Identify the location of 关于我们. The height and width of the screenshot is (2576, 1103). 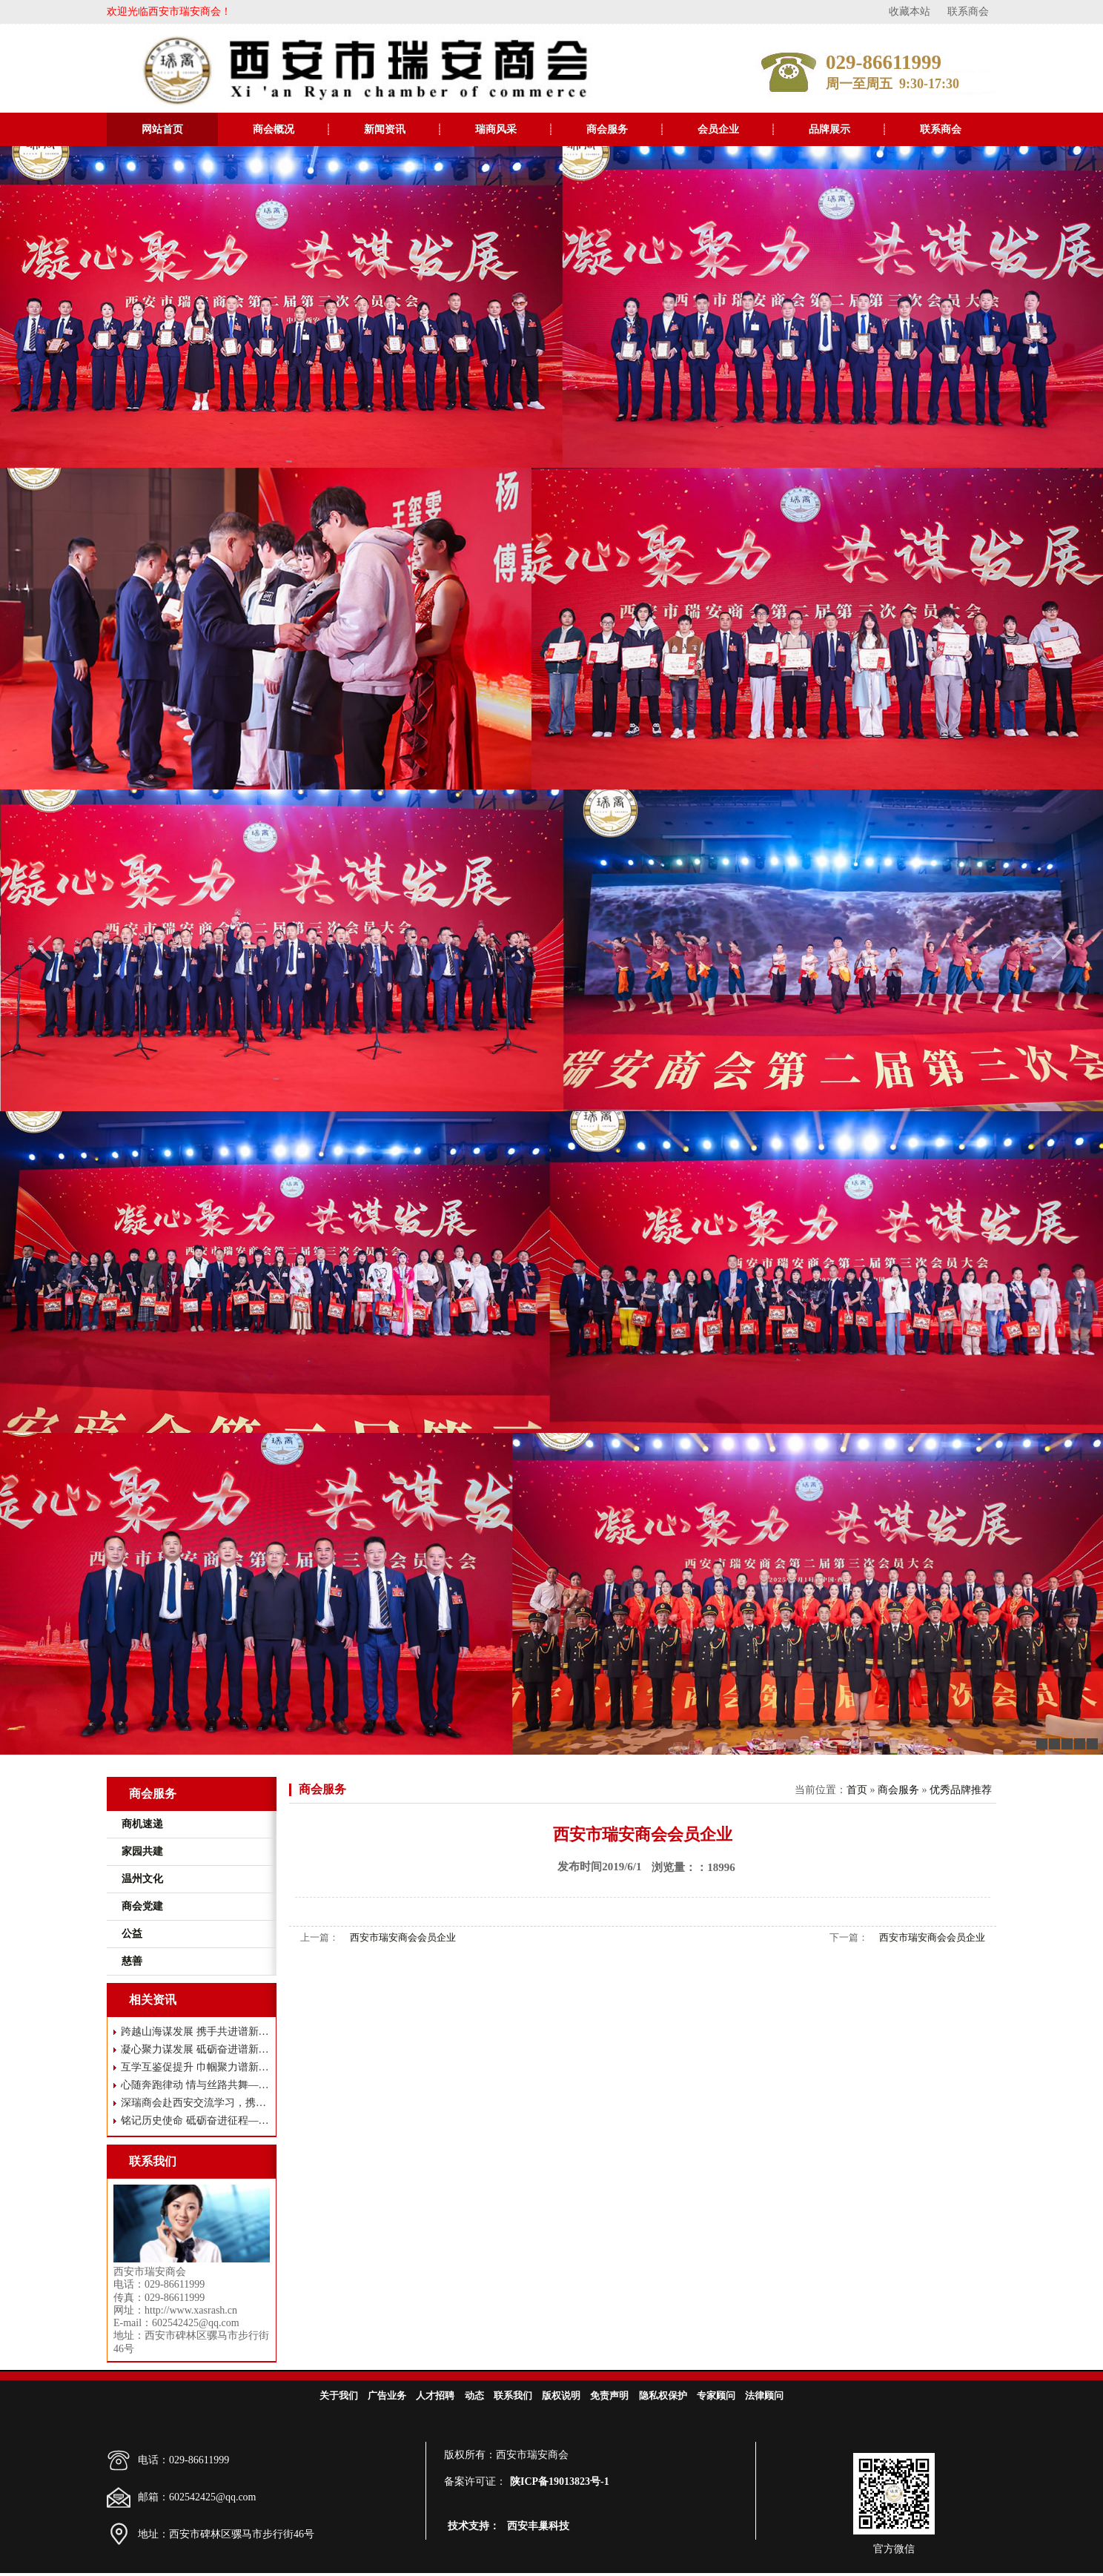
(338, 2395).